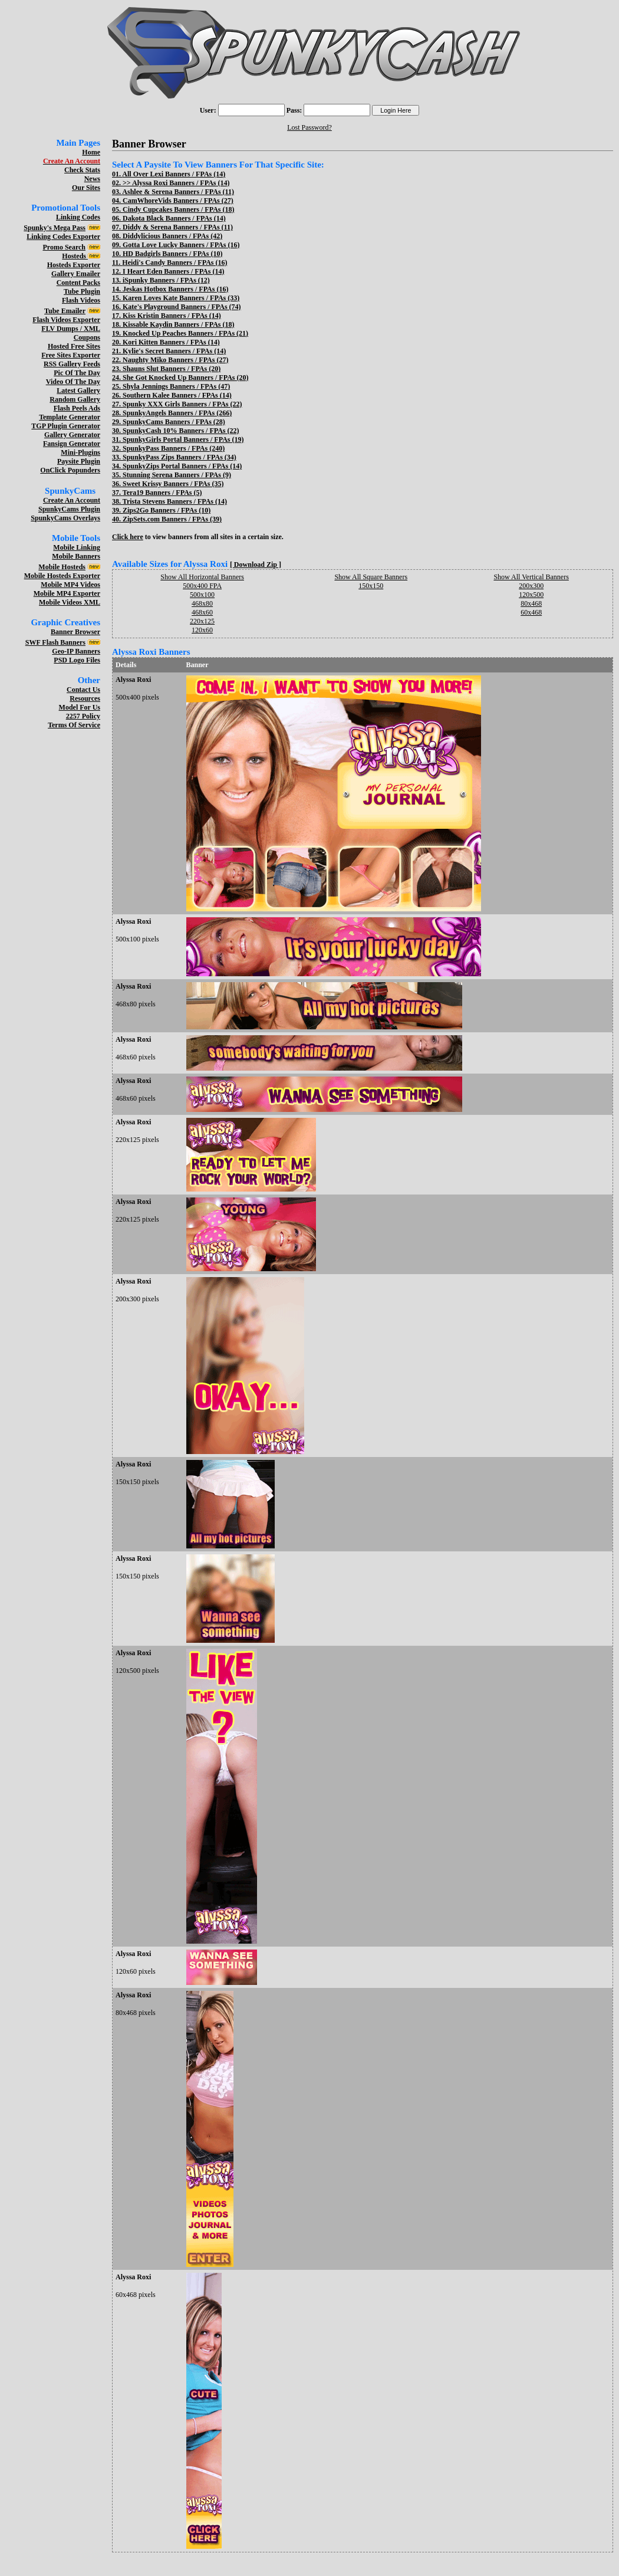  I want to click on Alyssa Roxi Banners / FPAs (14), so click(180, 183).